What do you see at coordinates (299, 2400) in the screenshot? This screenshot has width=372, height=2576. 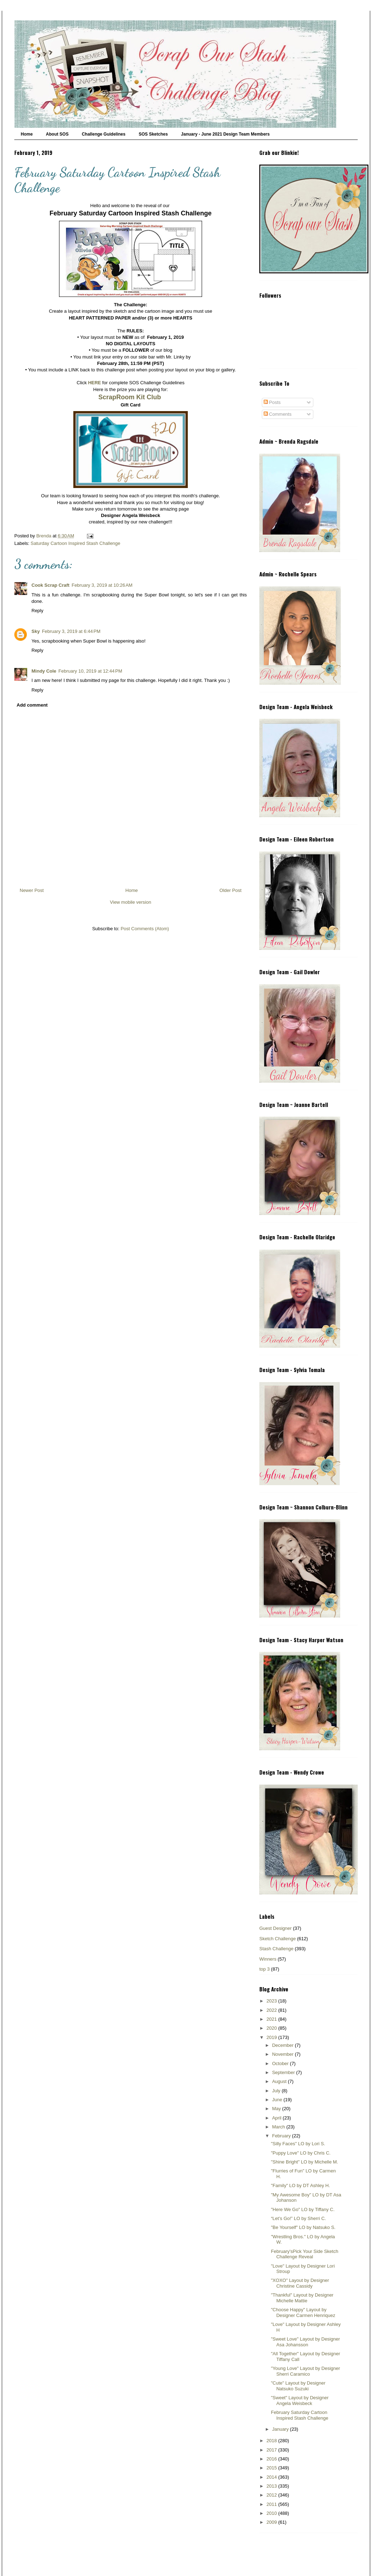 I see `"Sweet" Layout by Designer Angela Weisbeck` at bounding box center [299, 2400].